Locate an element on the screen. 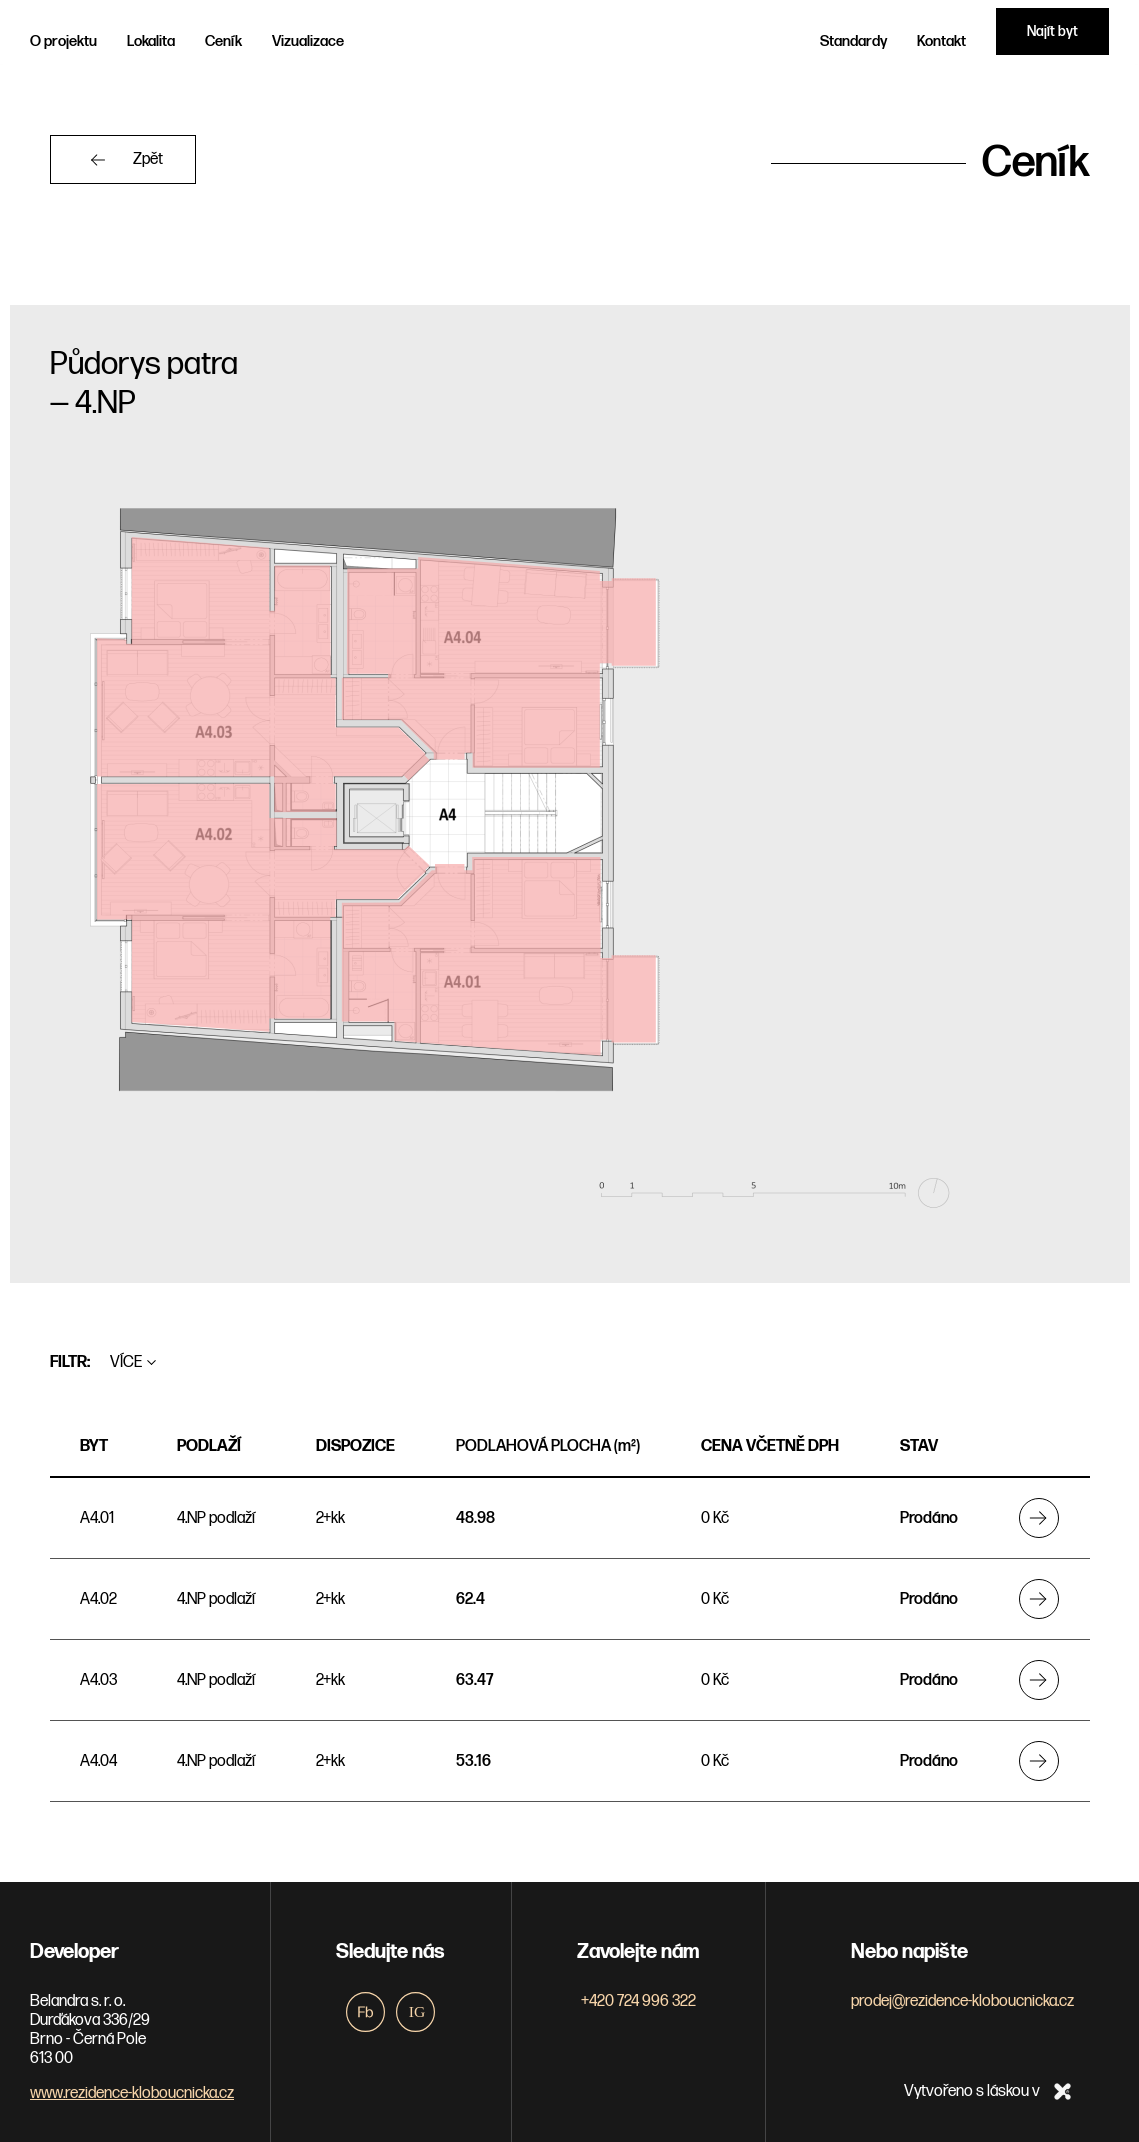 This screenshot has width=1139, height=2142. O projektu is located at coordinates (63, 41).